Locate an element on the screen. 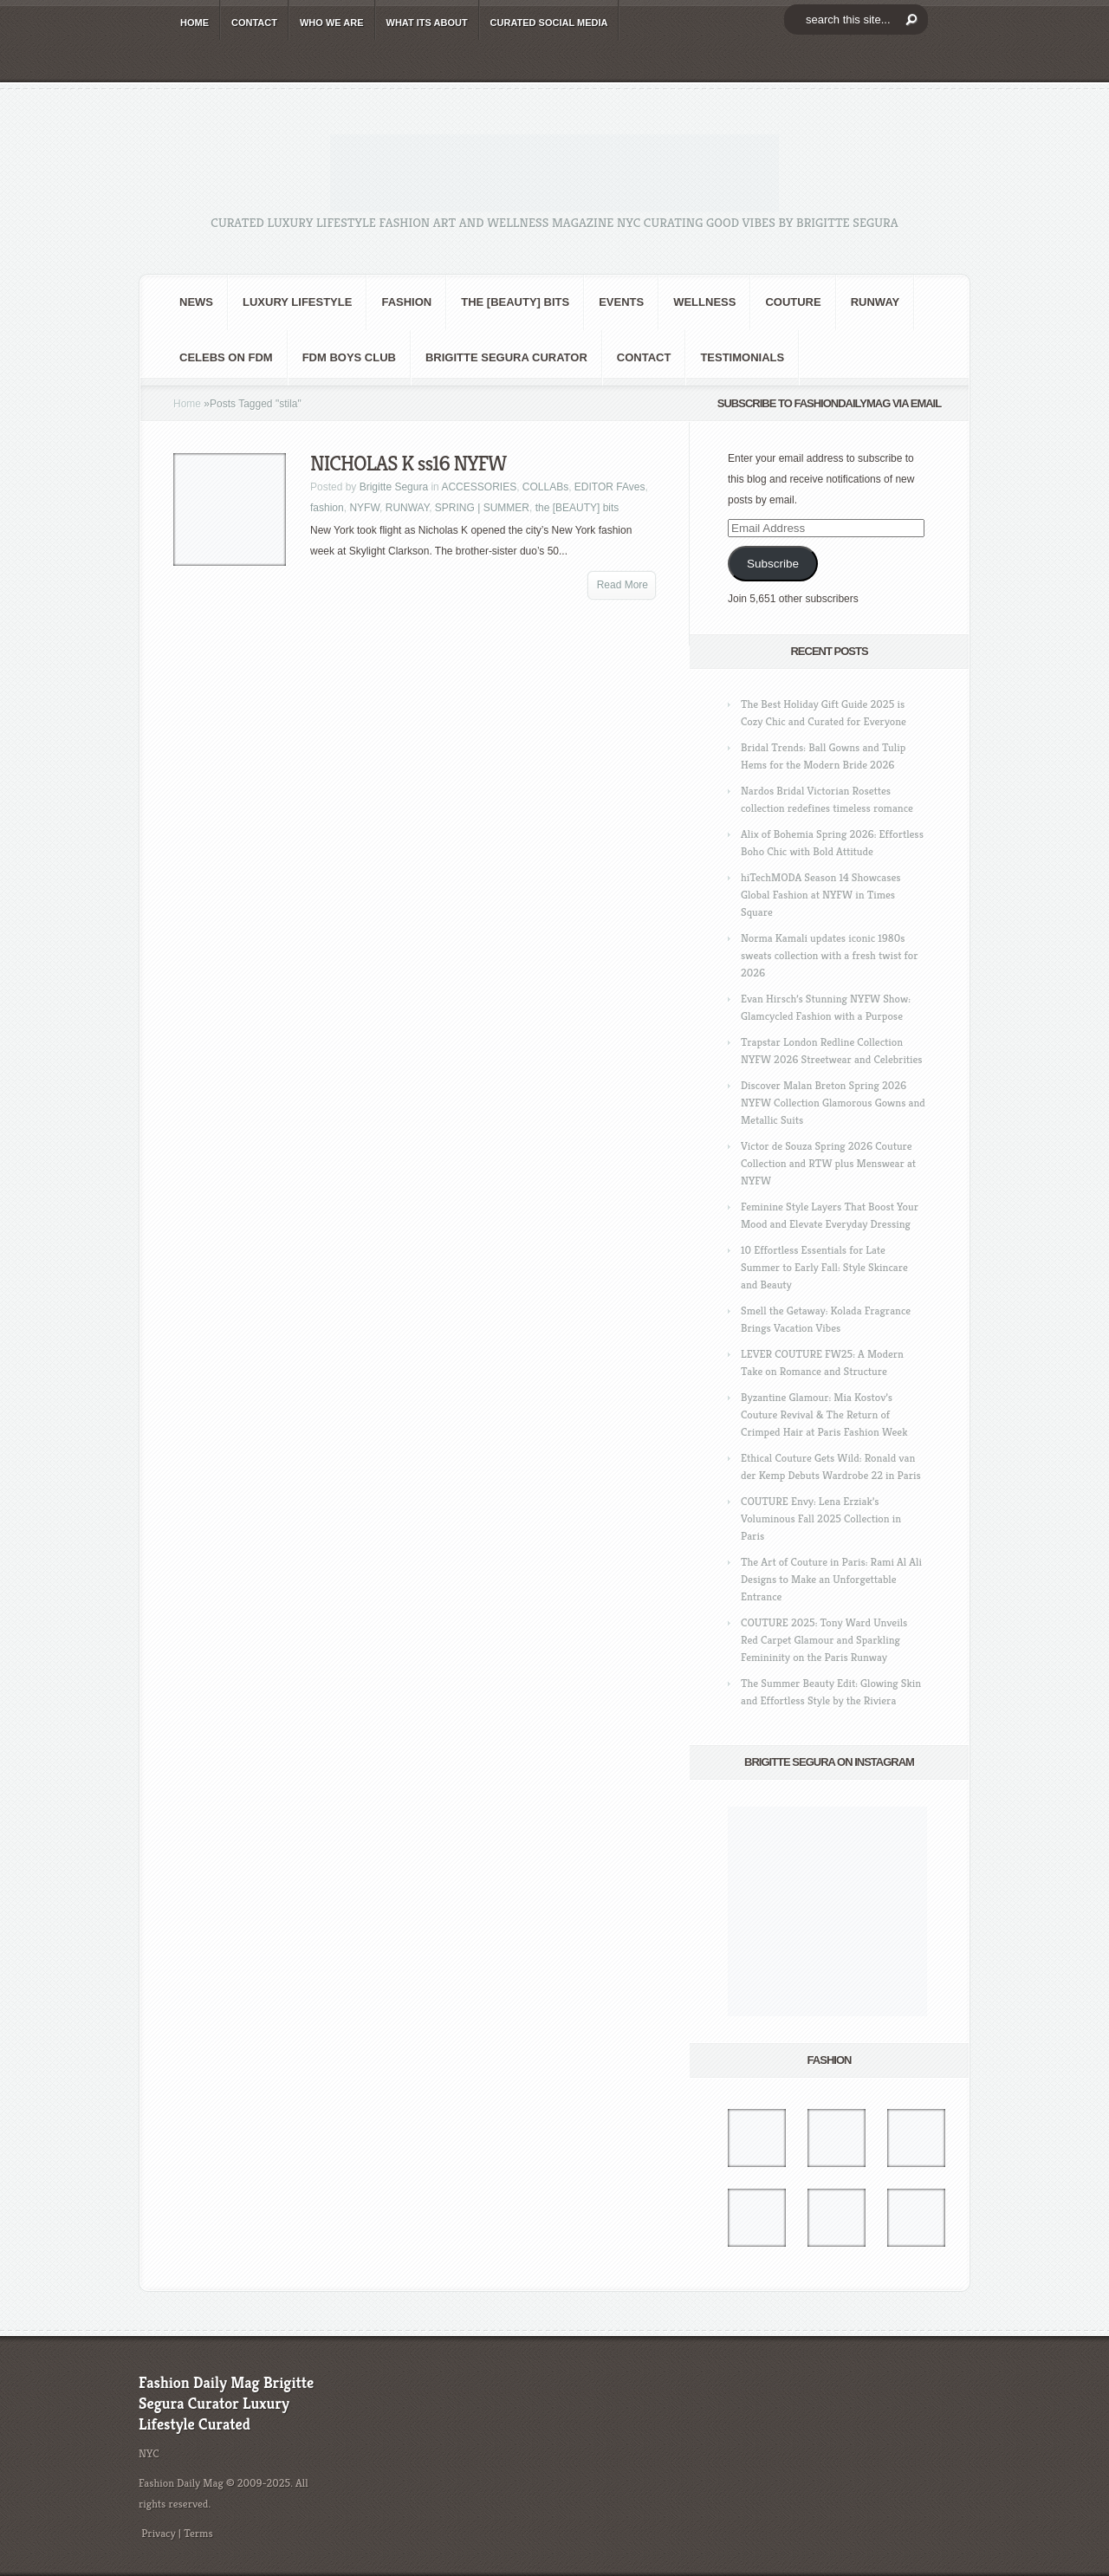 The height and width of the screenshot is (2576, 1109). Luxury Lifestyle is located at coordinates (297, 301).